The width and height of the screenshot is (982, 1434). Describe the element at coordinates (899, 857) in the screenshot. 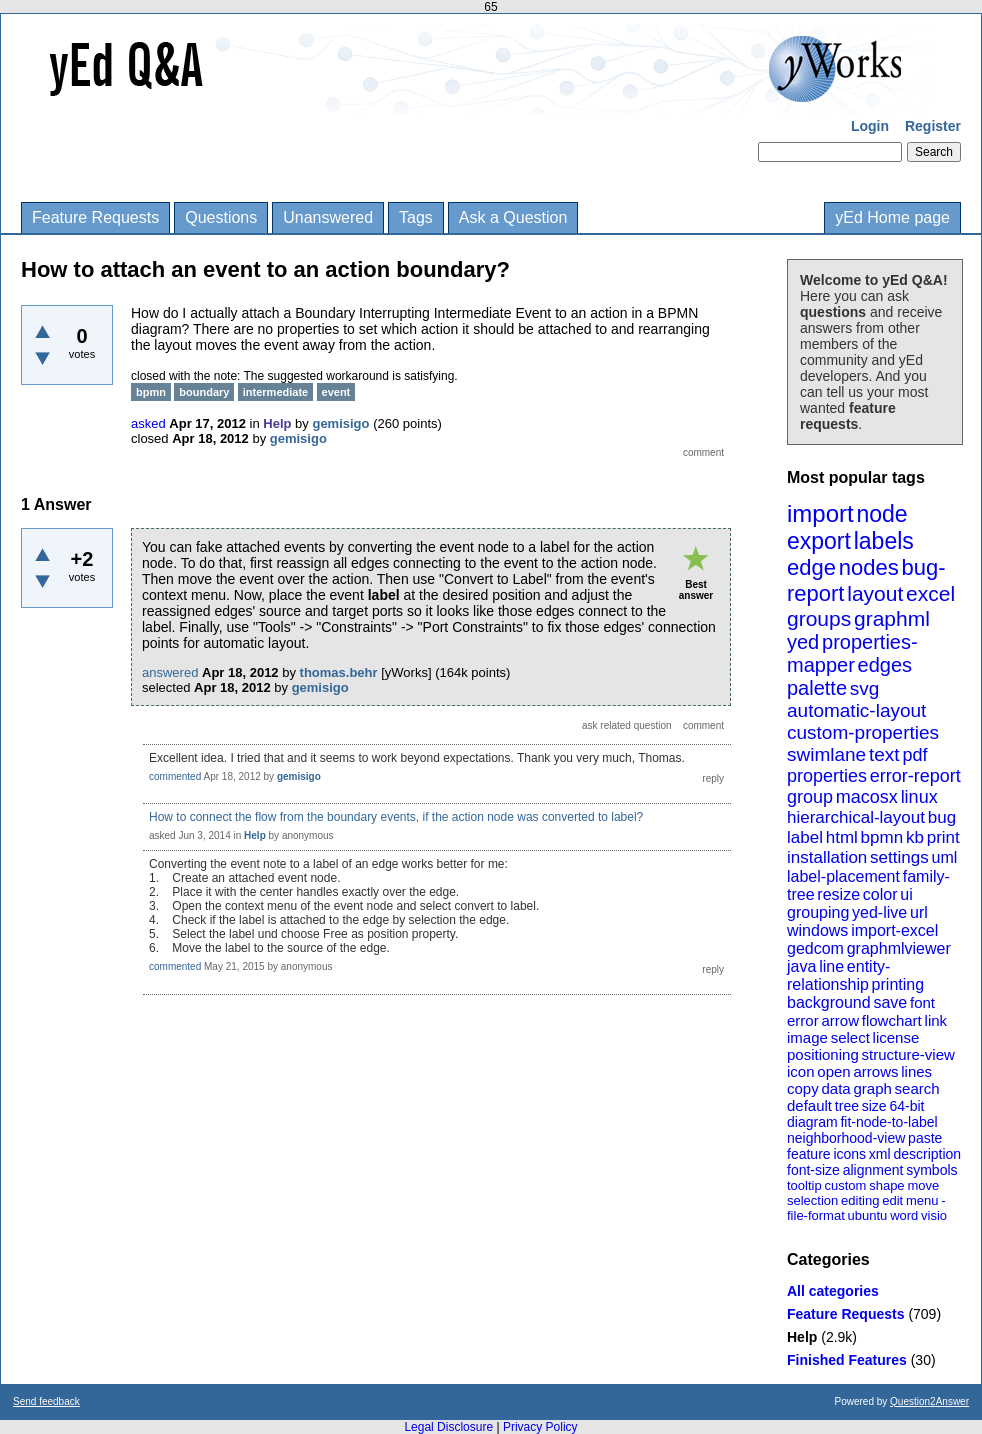

I see `settings` at that location.